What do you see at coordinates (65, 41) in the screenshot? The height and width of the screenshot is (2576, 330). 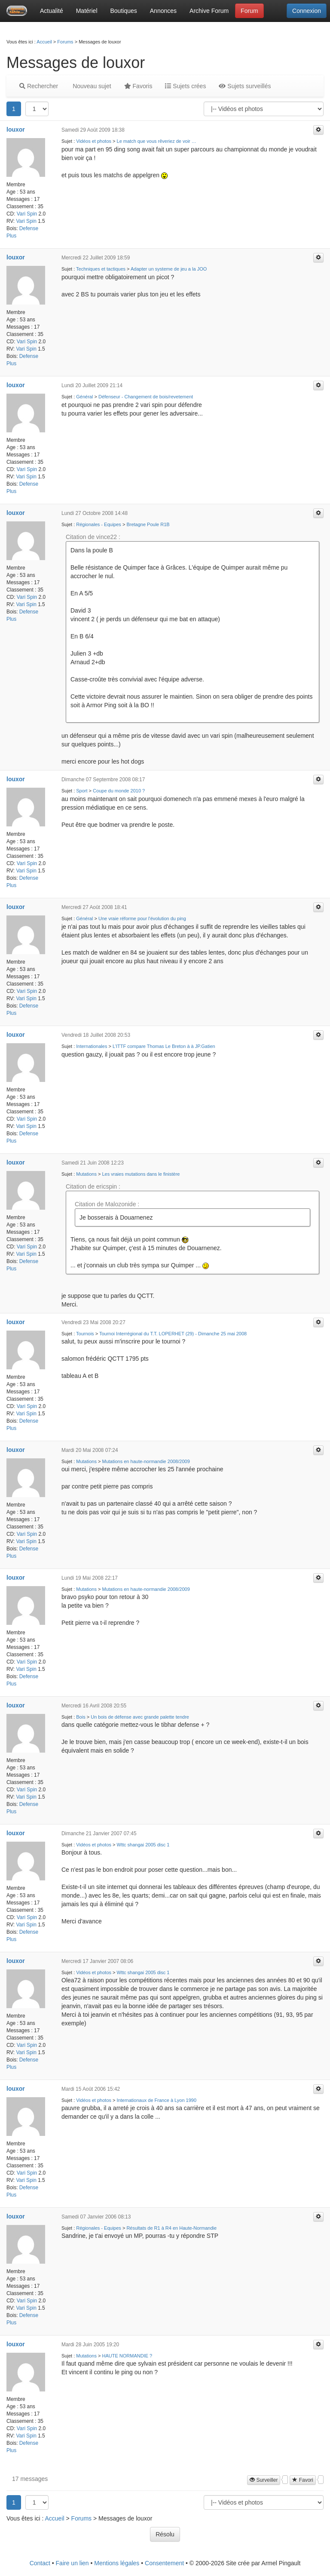 I see `Forums` at bounding box center [65, 41].